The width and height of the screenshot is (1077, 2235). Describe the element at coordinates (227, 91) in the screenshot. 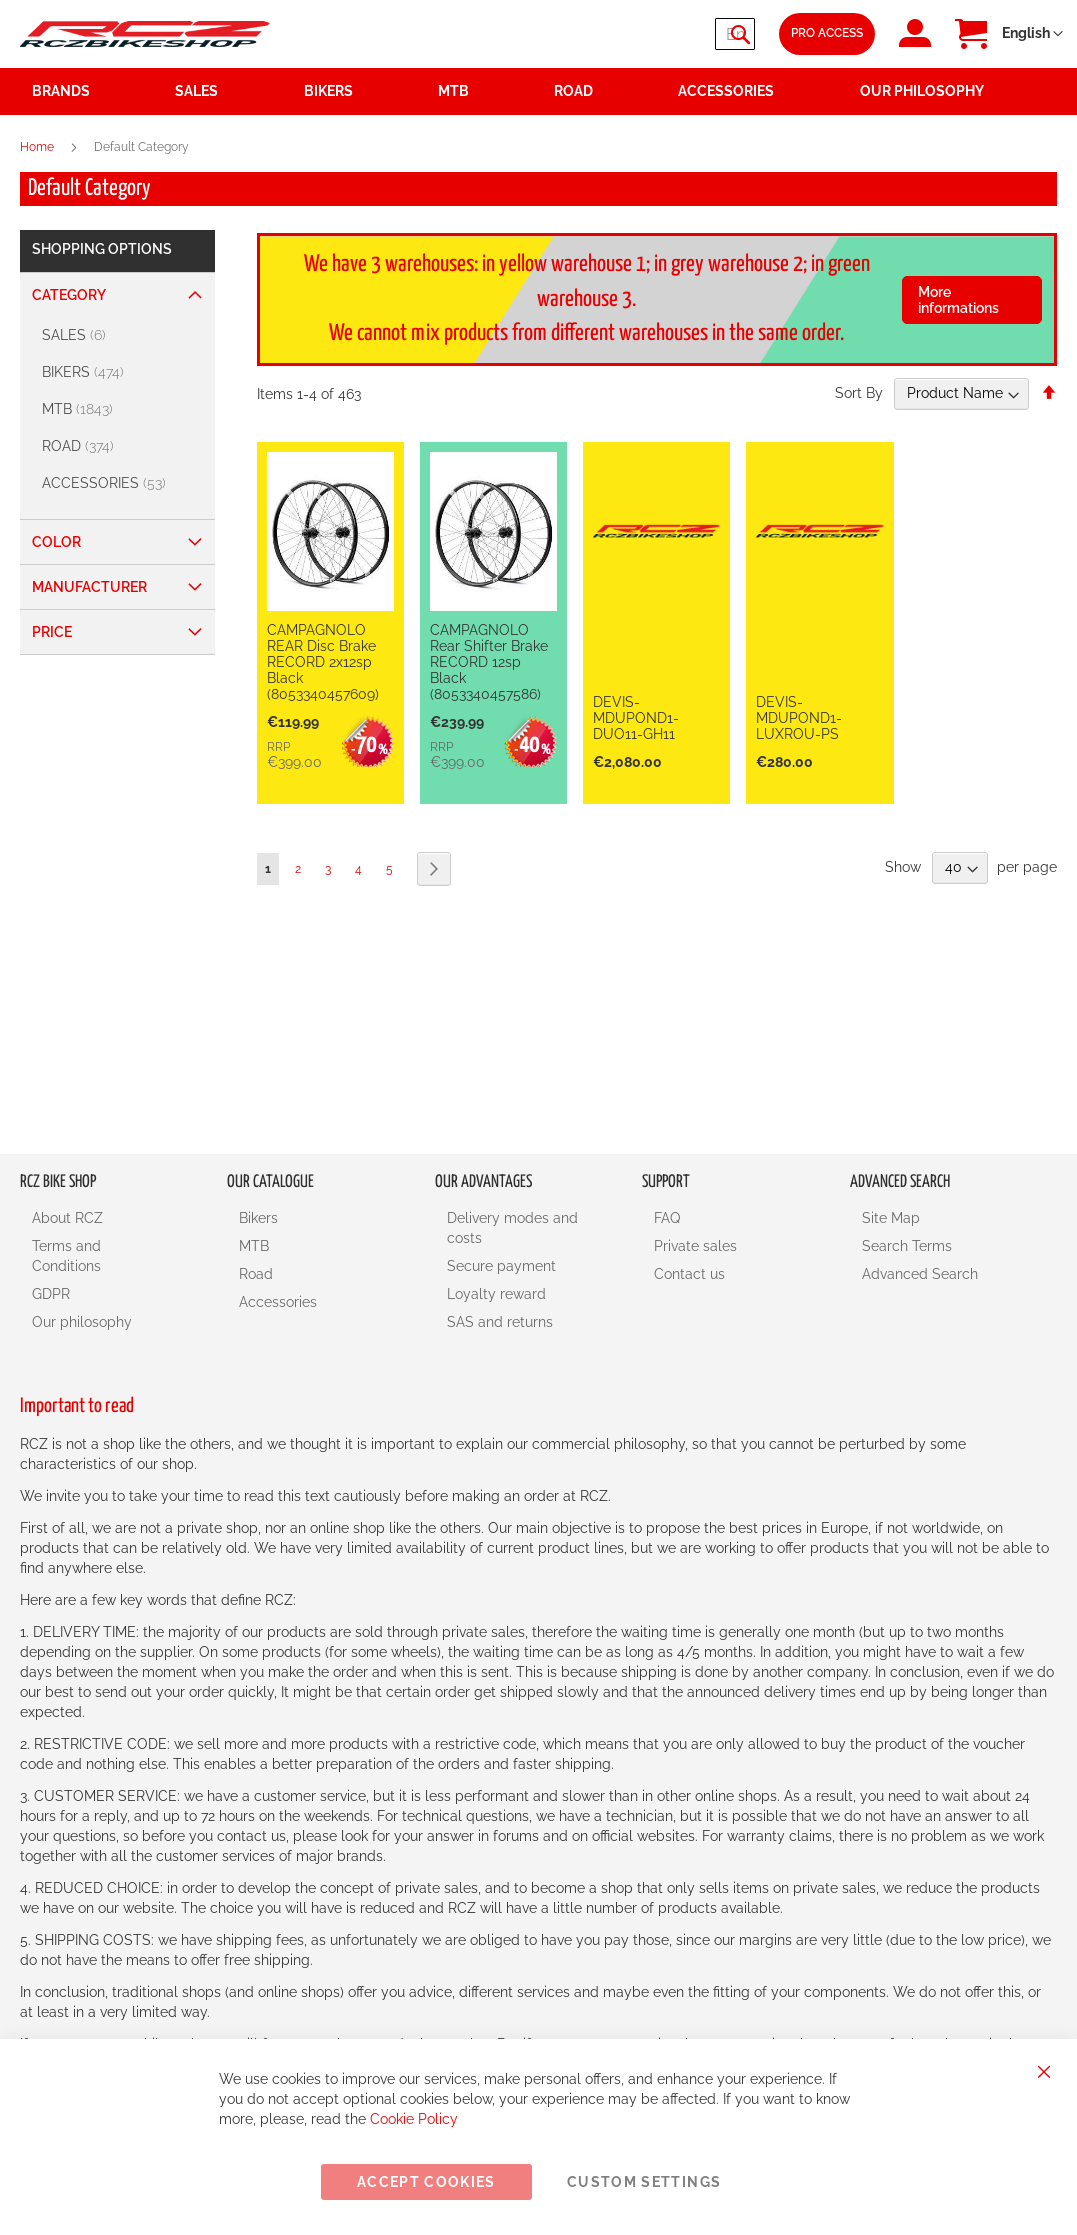

I see `[menuitem]` at that location.